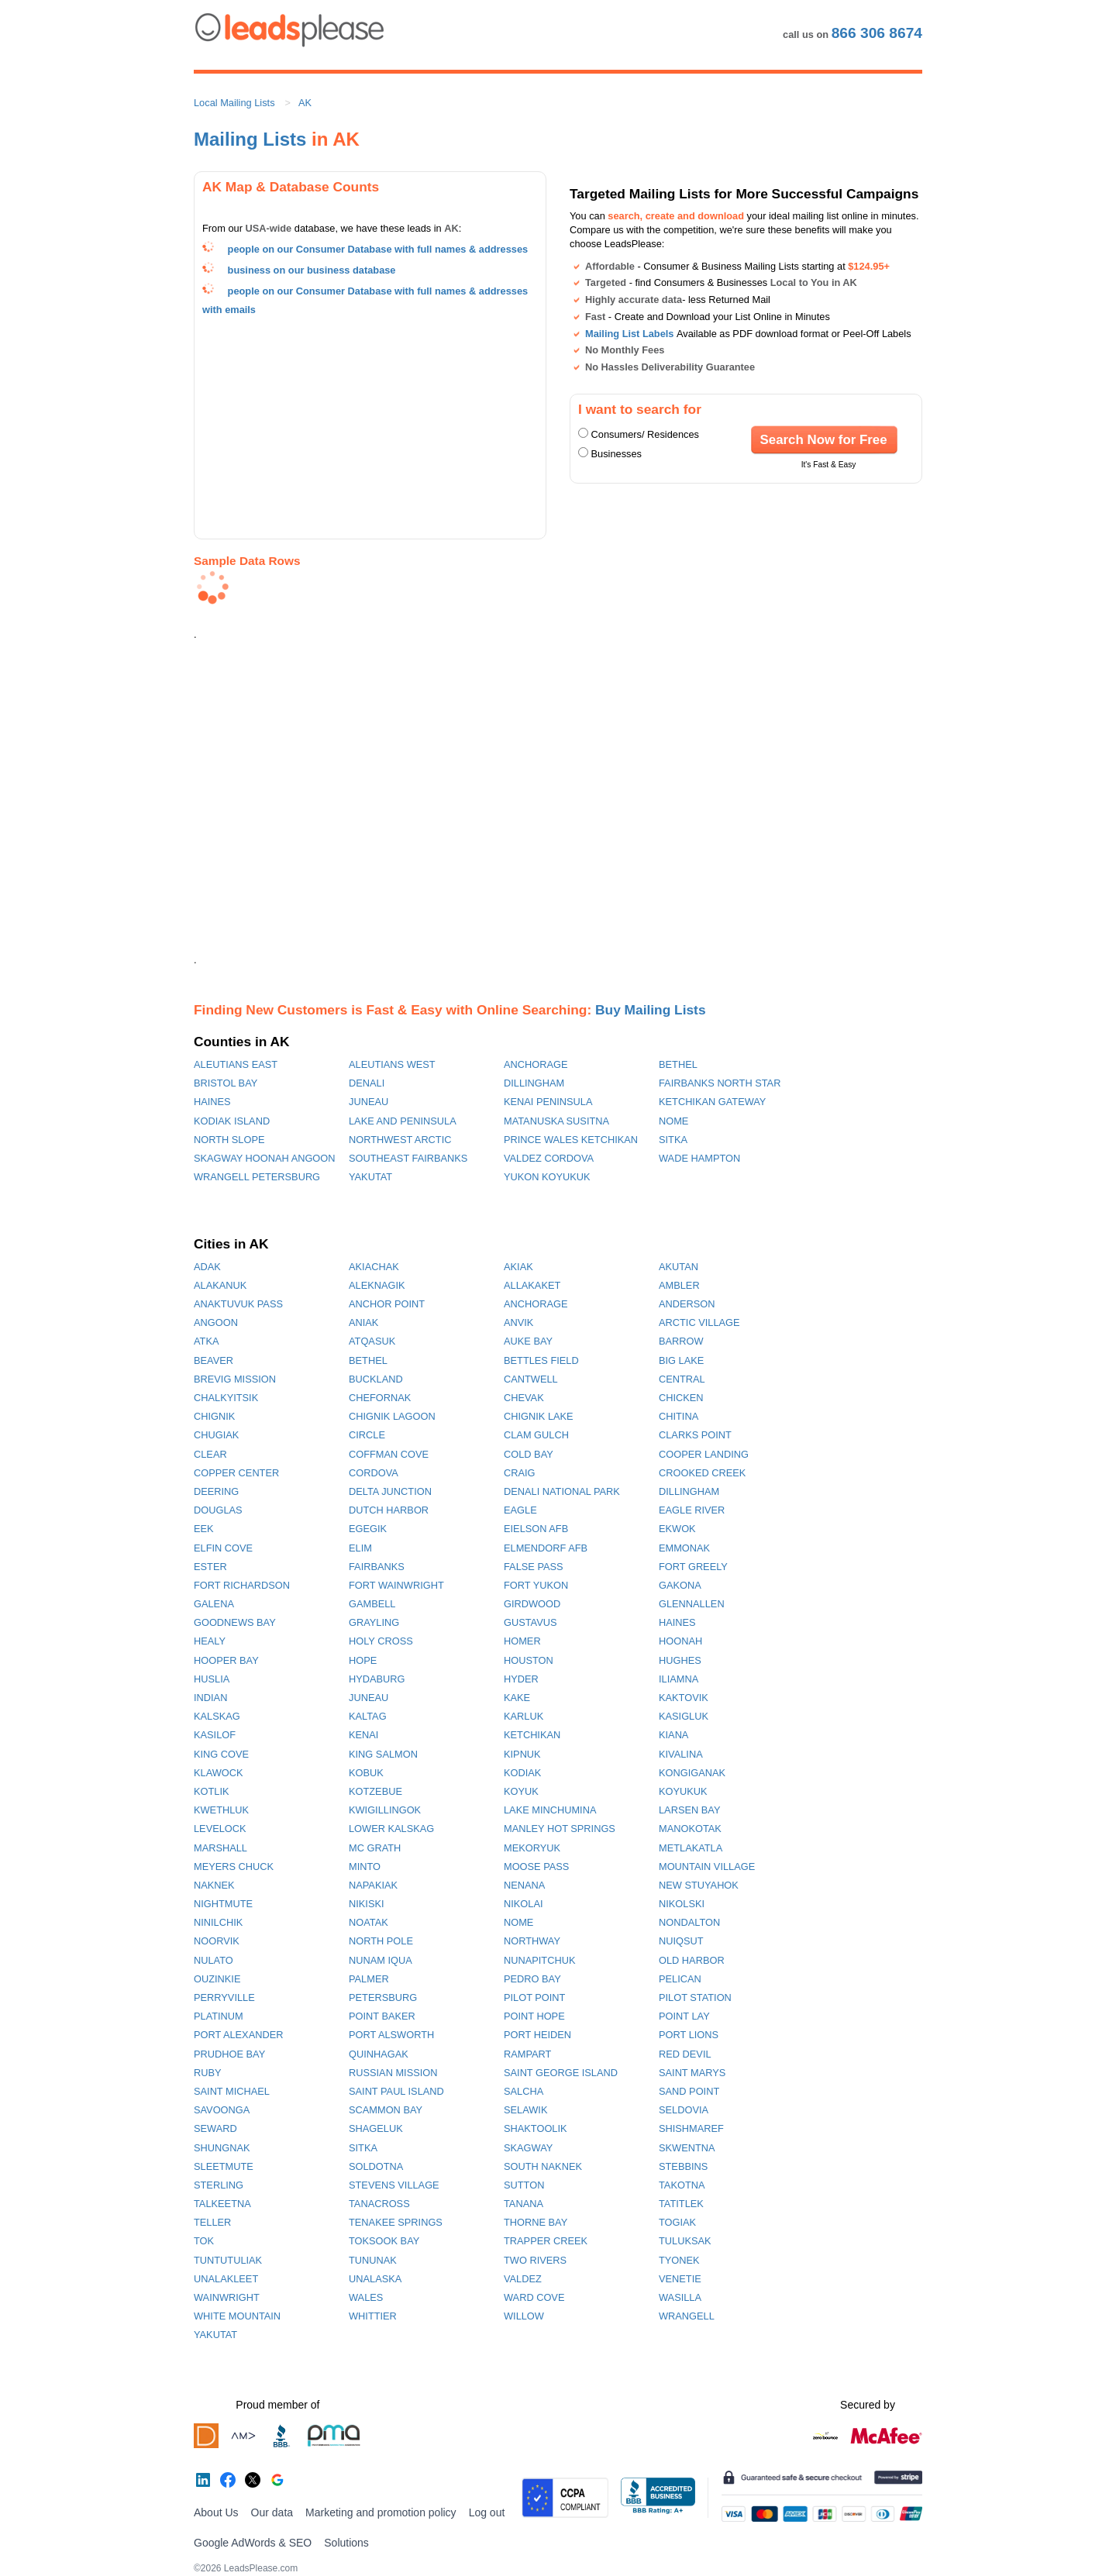 The width and height of the screenshot is (1116, 2576). What do you see at coordinates (385, 1810) in the screenshot?
I see `KWIGILLINGOK` at bounding box center [385, 1810].